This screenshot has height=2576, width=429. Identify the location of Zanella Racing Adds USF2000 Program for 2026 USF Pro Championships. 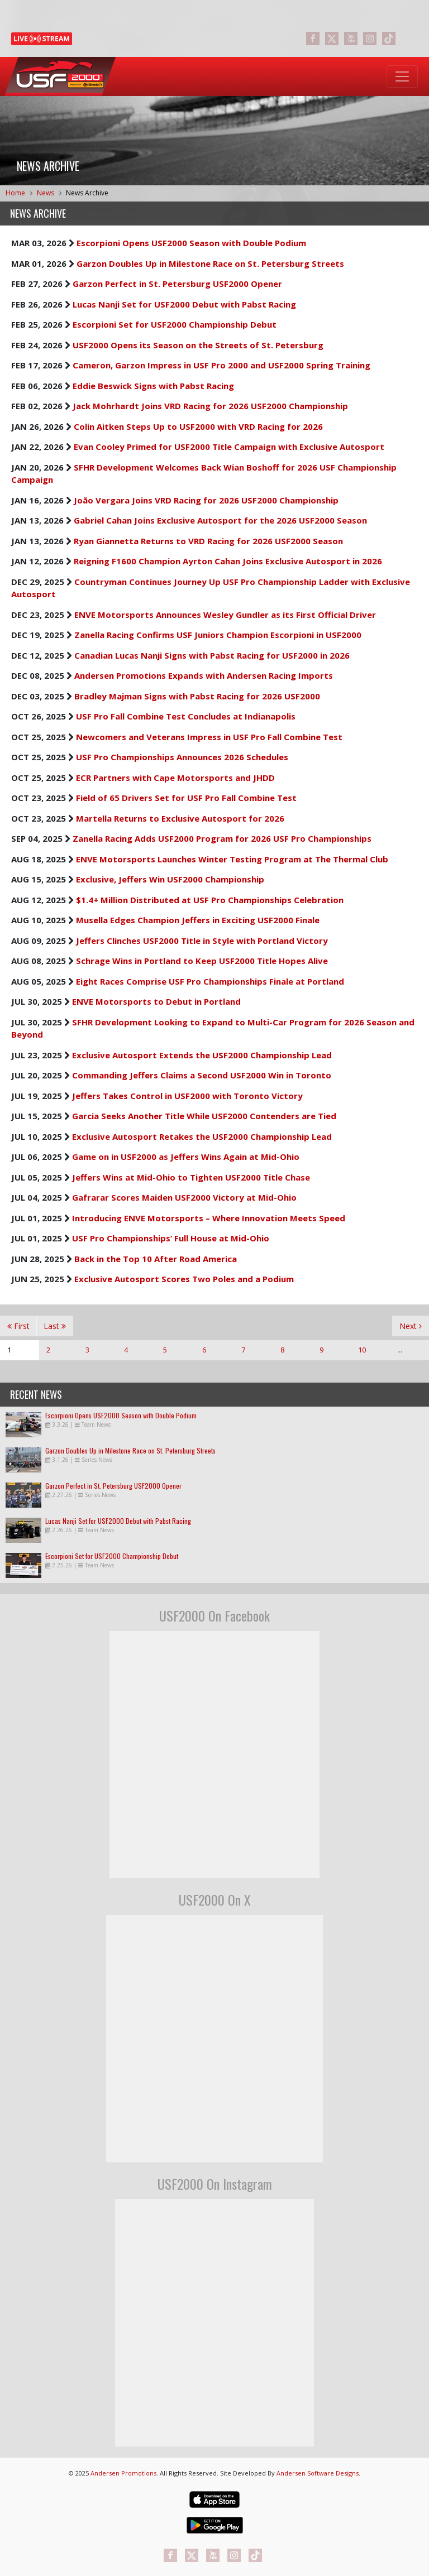
(222, 838).